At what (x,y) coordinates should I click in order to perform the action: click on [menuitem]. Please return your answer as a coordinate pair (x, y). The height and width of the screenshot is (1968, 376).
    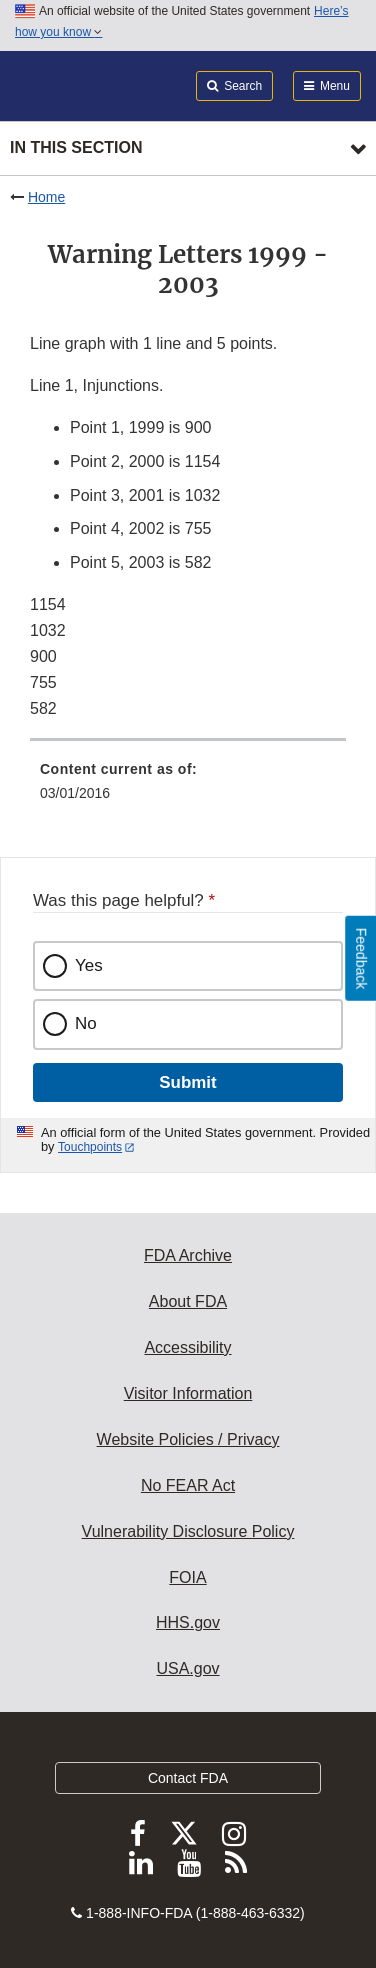
    Looking at the image, I should click on (188, 788).